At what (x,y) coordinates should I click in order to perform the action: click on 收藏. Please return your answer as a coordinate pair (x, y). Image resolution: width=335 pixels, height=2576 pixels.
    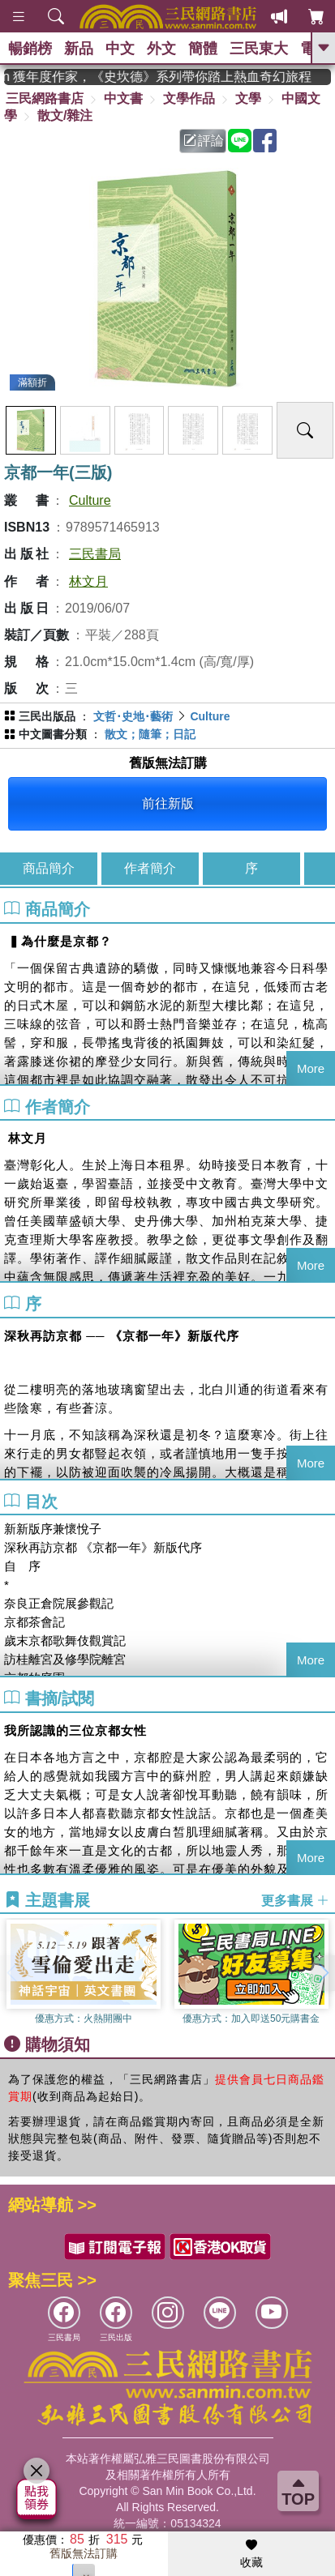
    Looking at the image, I should click on (251, 2554).